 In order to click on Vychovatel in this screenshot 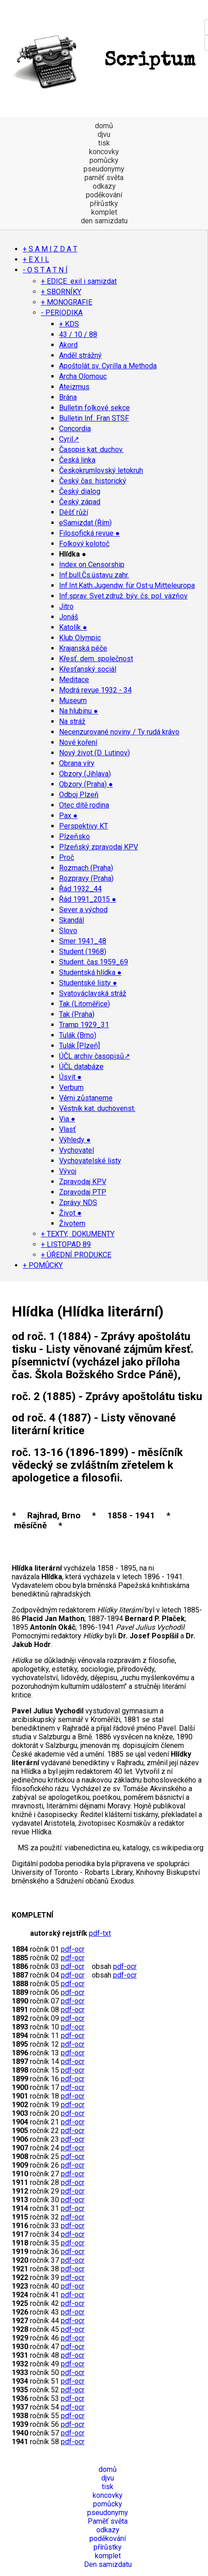, I will do `click(76, 1150)`.